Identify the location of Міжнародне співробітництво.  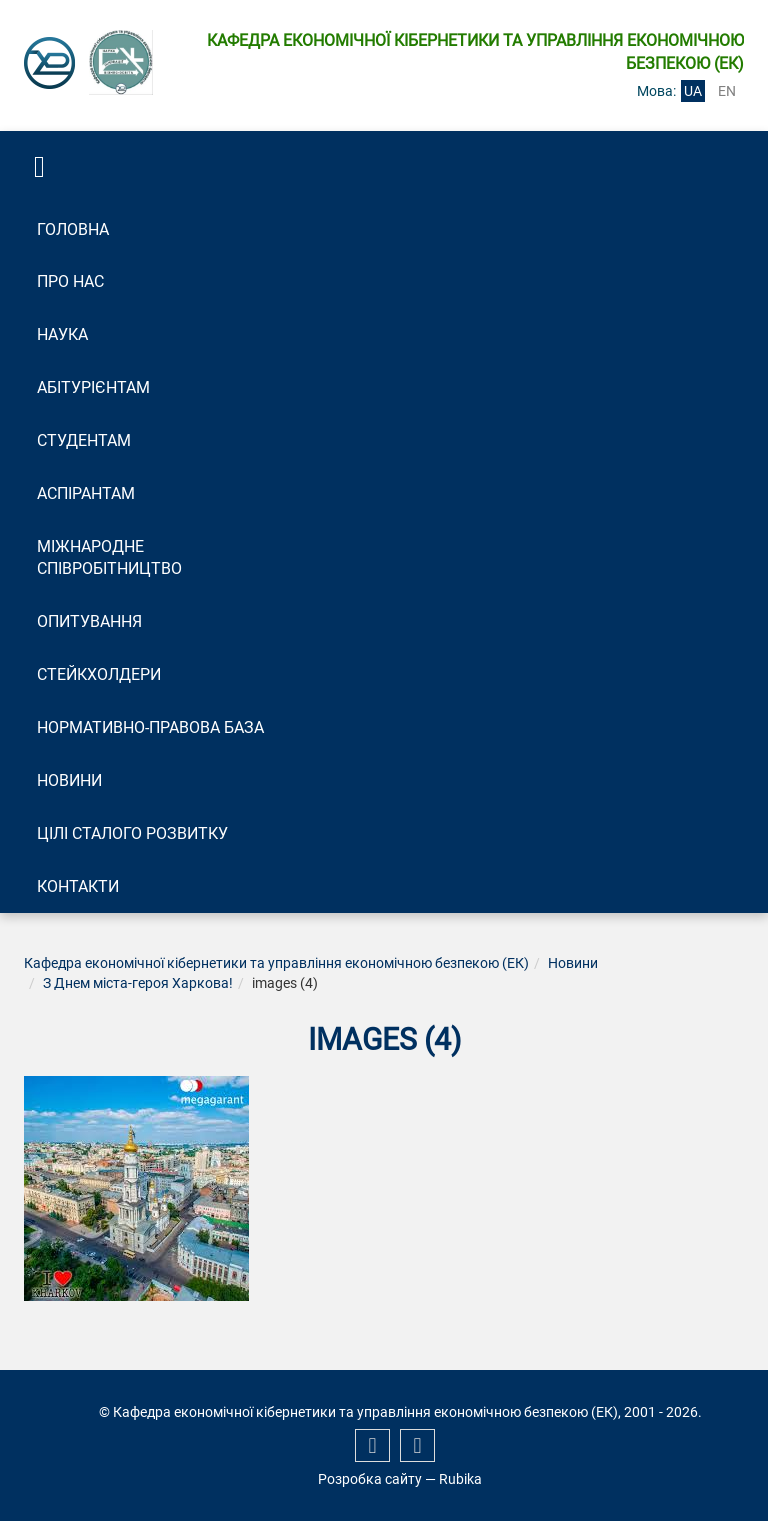
(109, 558).